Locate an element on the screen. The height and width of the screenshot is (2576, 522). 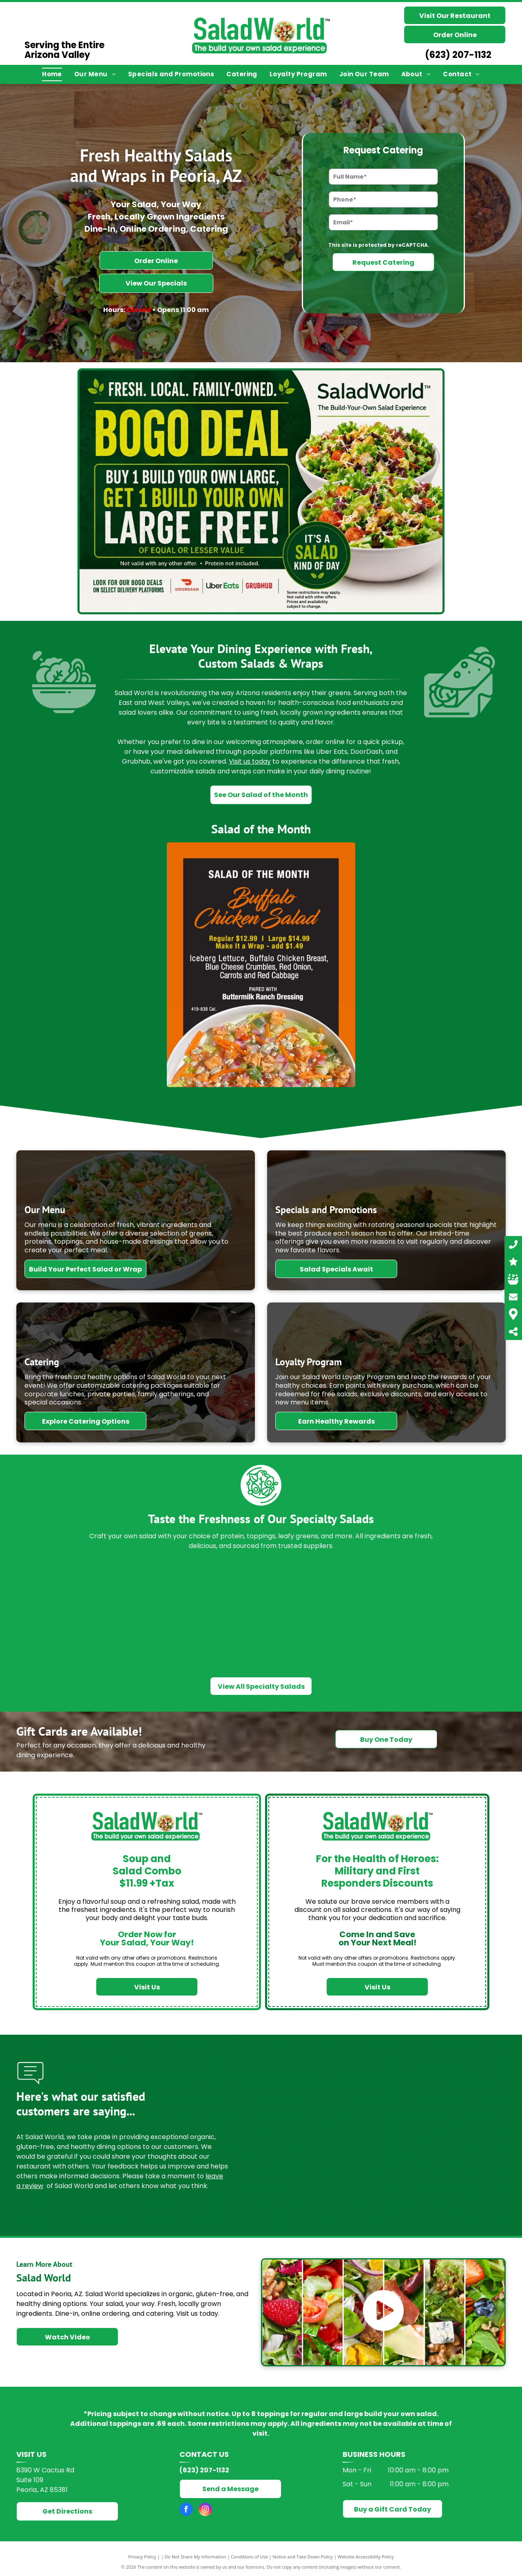
Do Not Share My Information is located at coordinates (195, 2557).